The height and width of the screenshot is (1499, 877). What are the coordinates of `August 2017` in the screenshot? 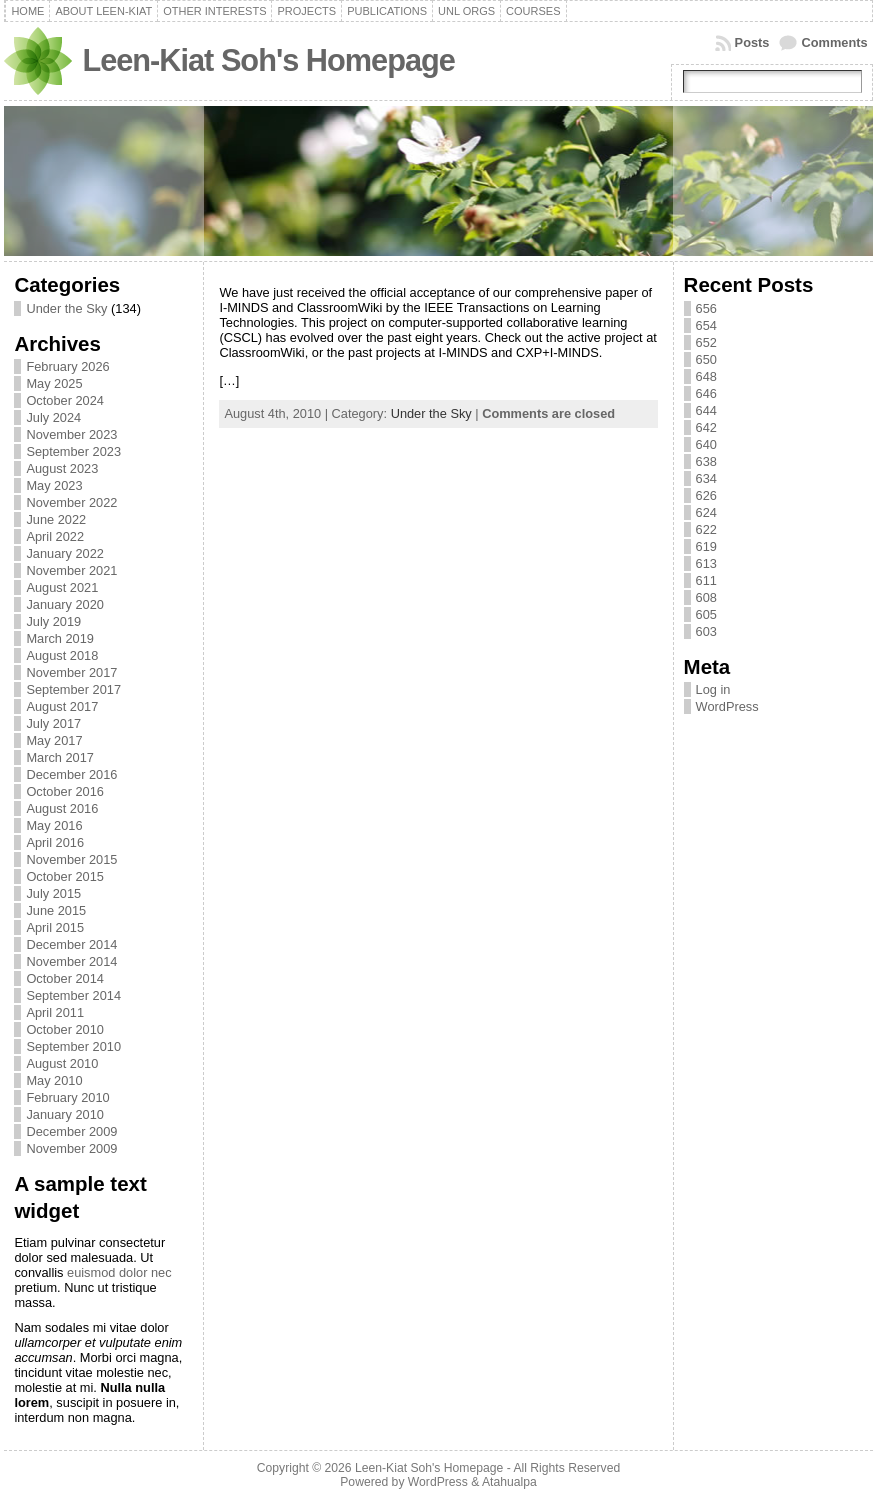 It's located at (62, 706).